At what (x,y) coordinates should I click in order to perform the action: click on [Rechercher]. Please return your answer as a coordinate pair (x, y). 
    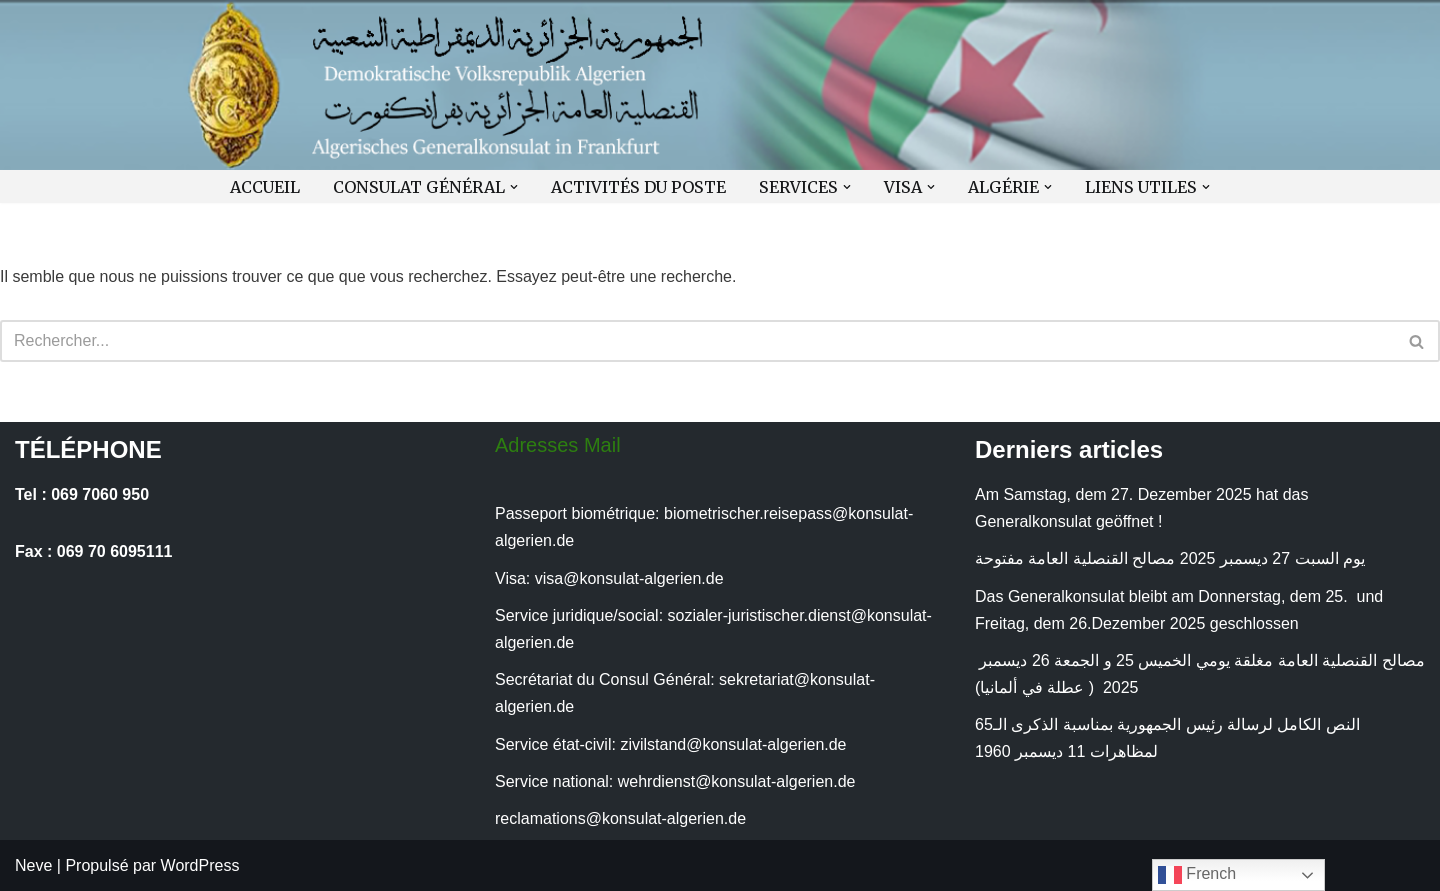
    Looking at the image, I should click on (697, 341).